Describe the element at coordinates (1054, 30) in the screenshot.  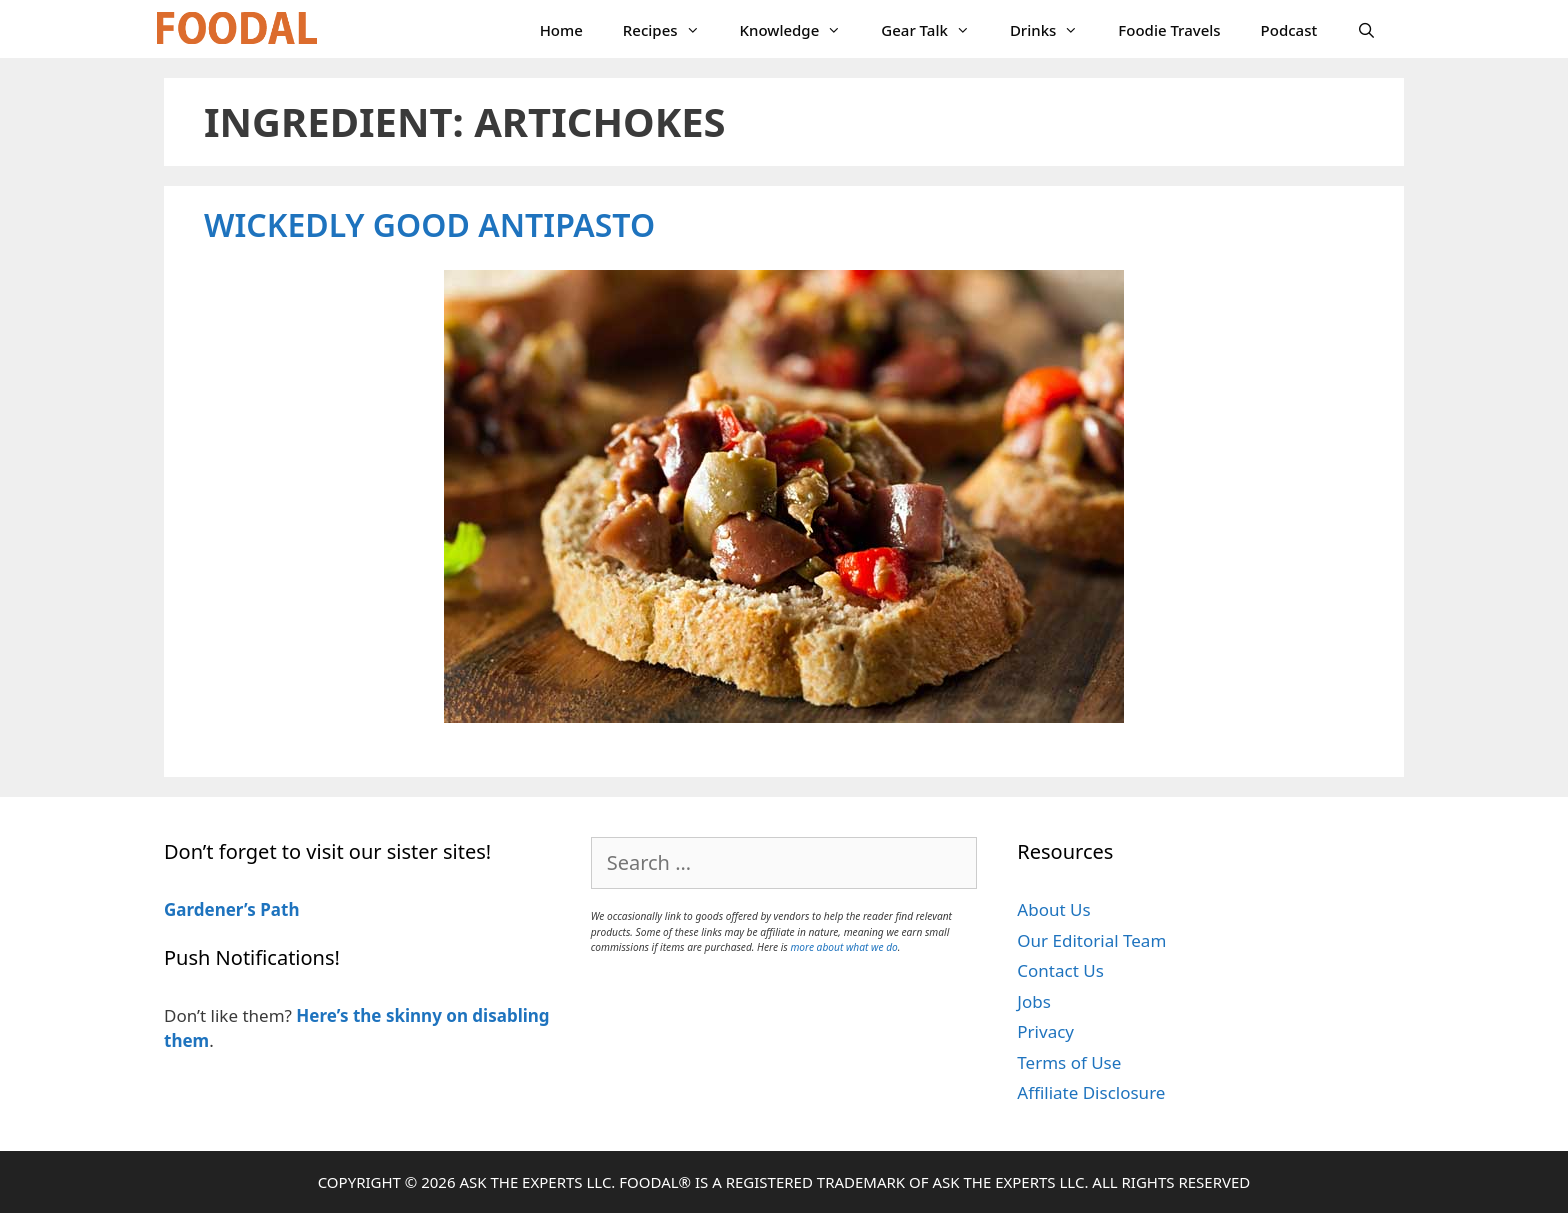
I see `Drinks` at that location.